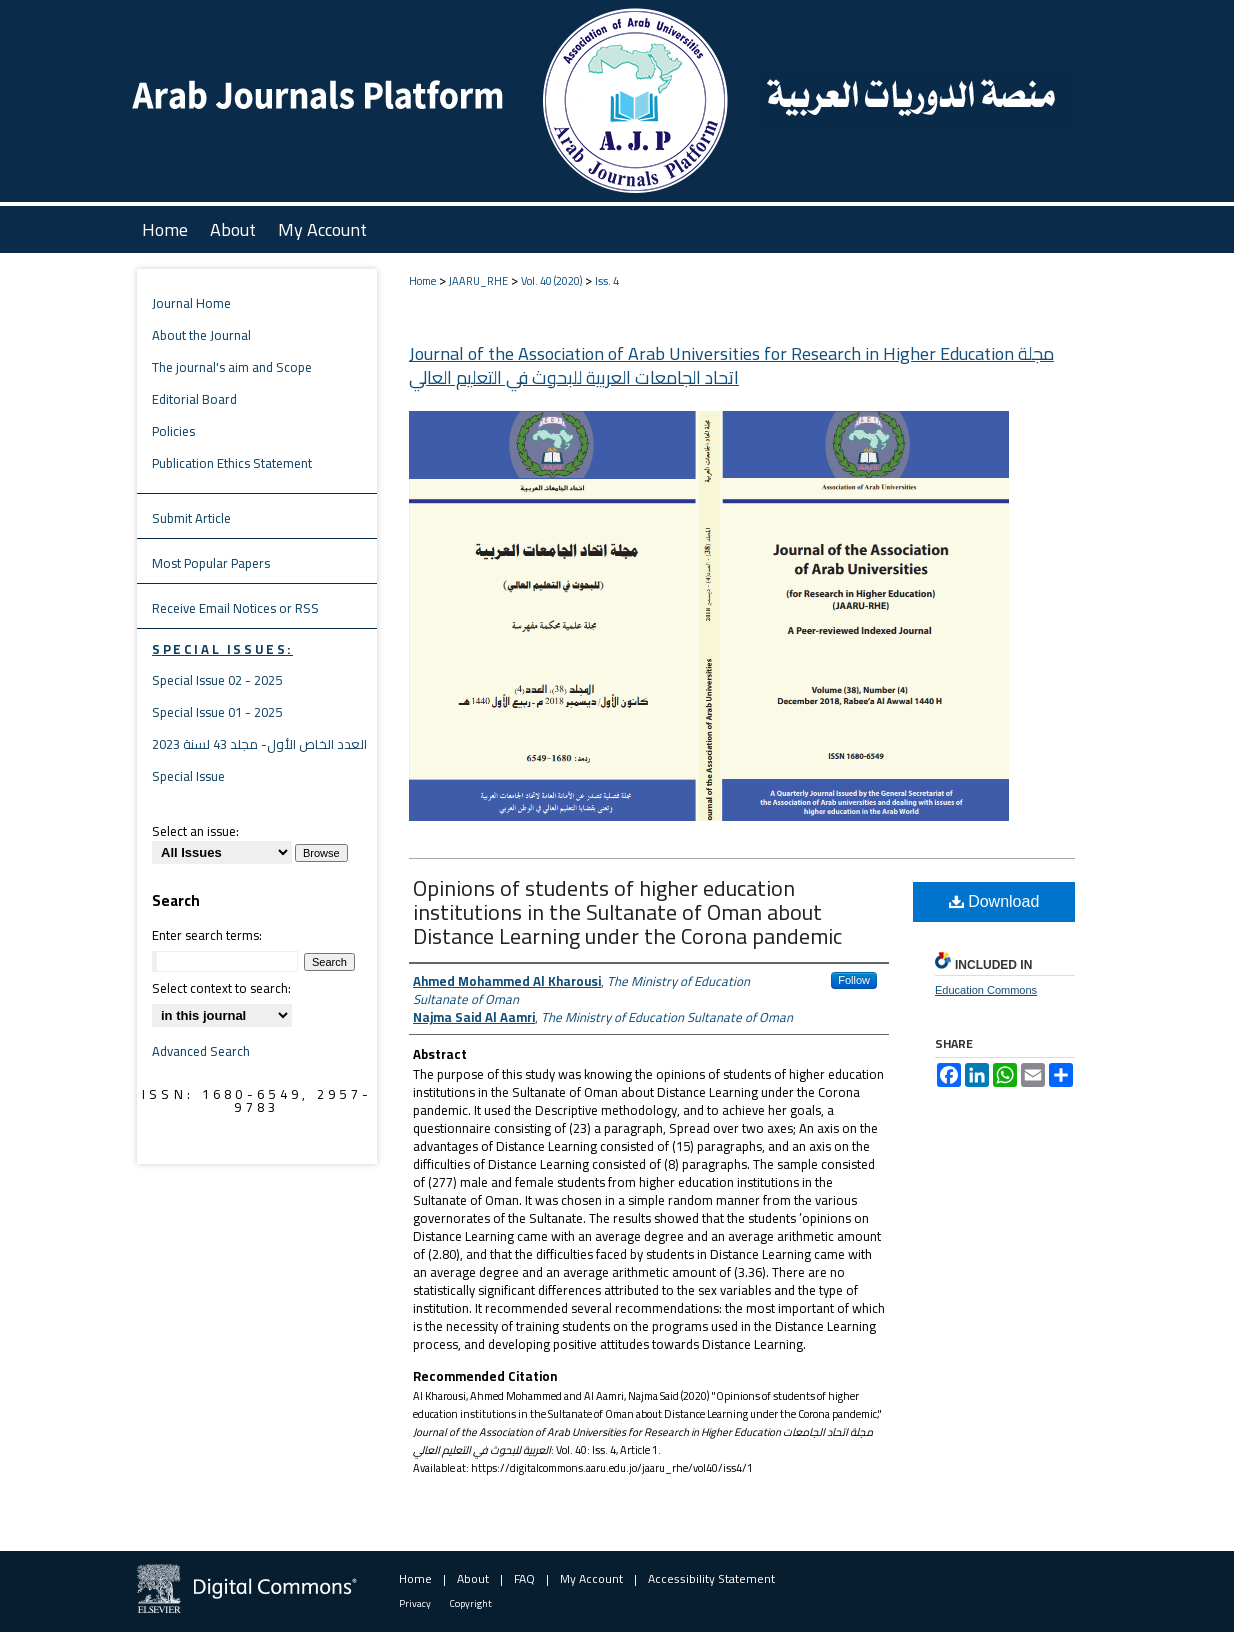  I want to click on About, so click(473, 1578).